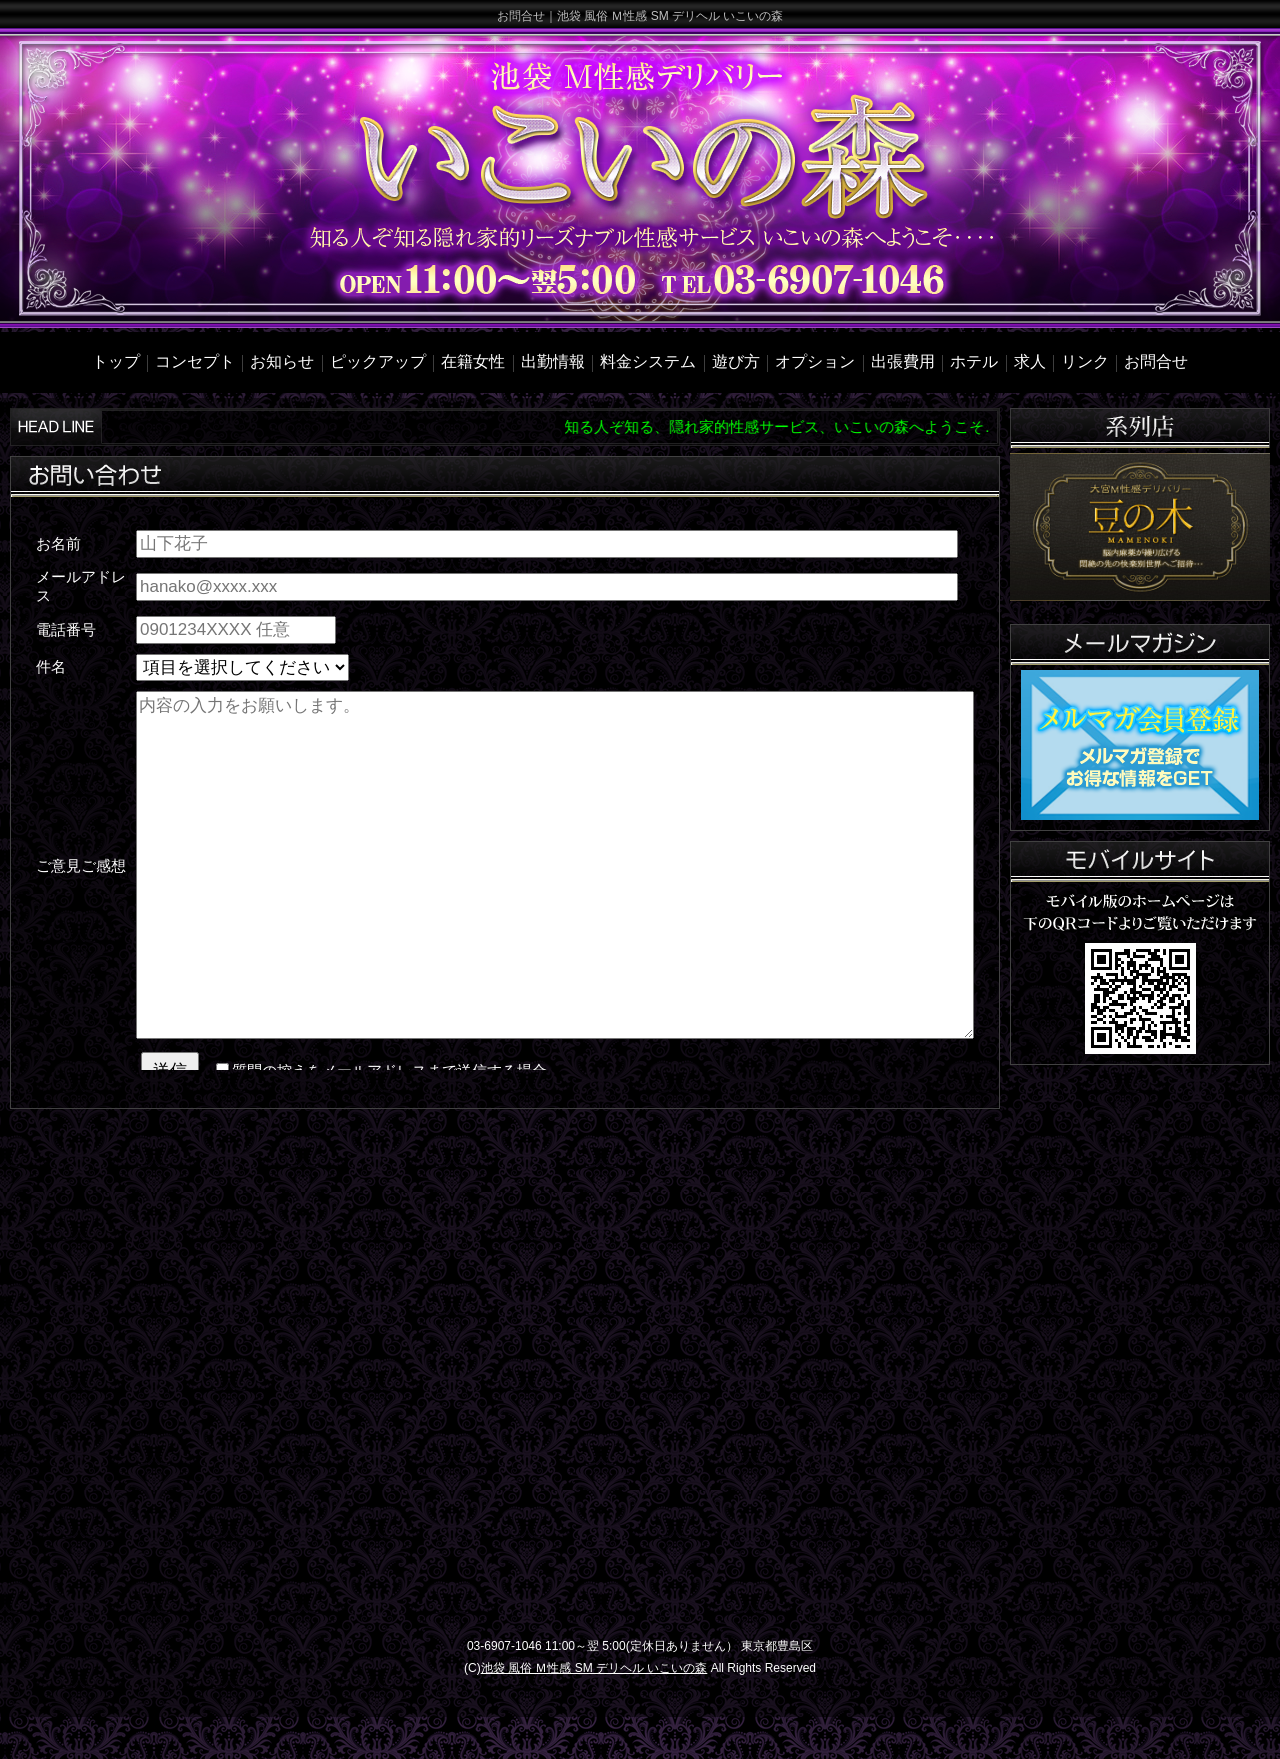 This screenshot has height=1759, width=1280. I want to click on ピックアップ, so click(378, 361).